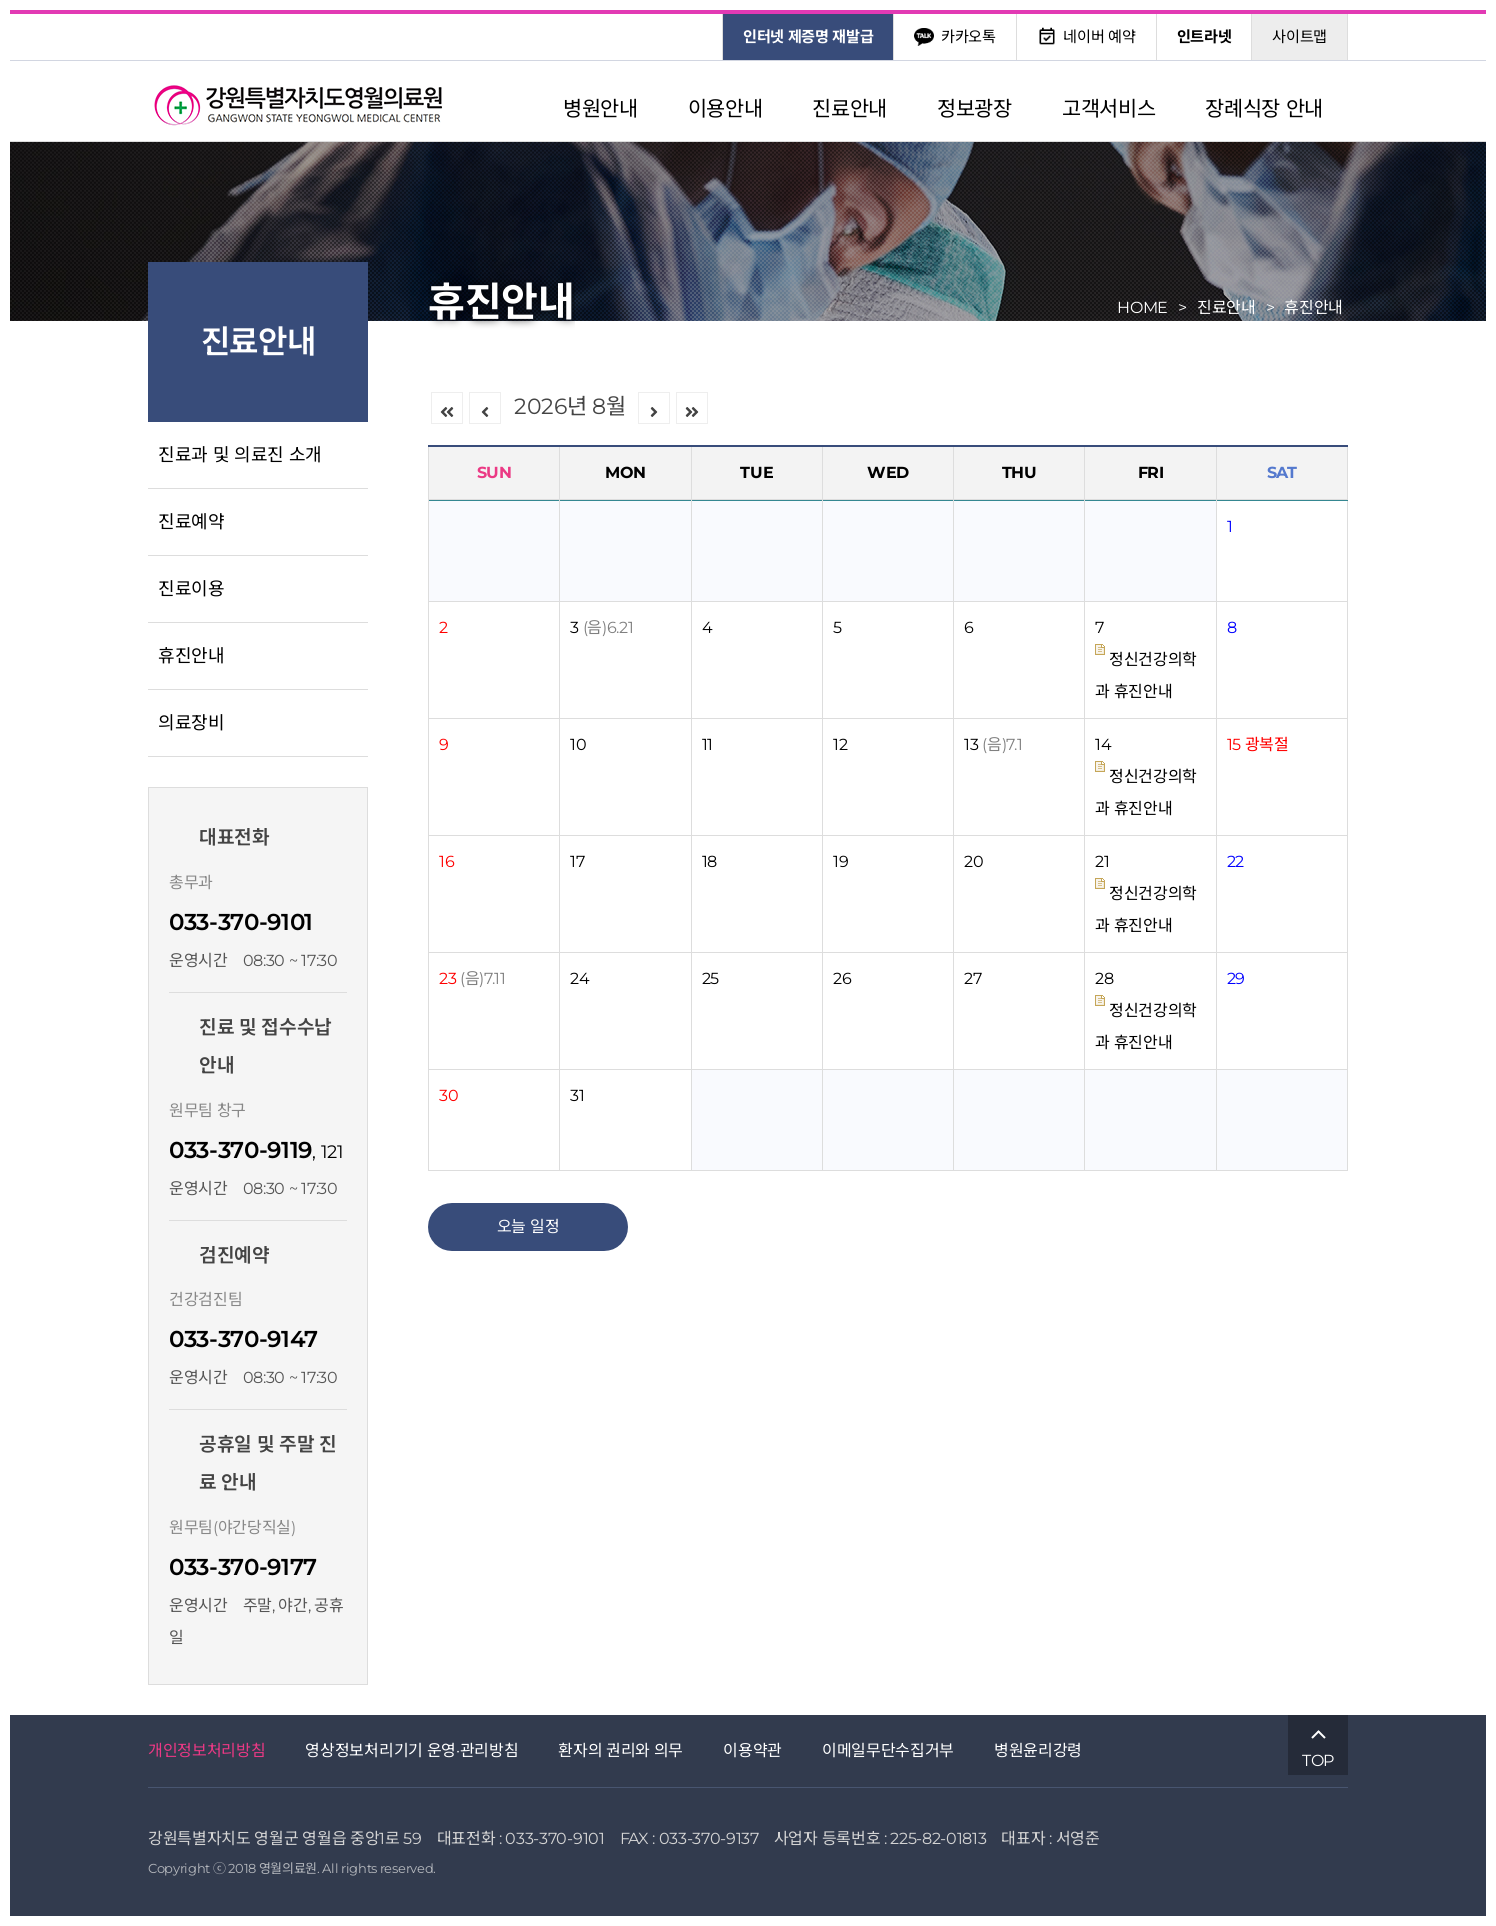 The image size is (1496, 1926). What do you see at coordinates (974, 108) in the screenshot?
I see `정보광장` at bounding box center [974, 108].